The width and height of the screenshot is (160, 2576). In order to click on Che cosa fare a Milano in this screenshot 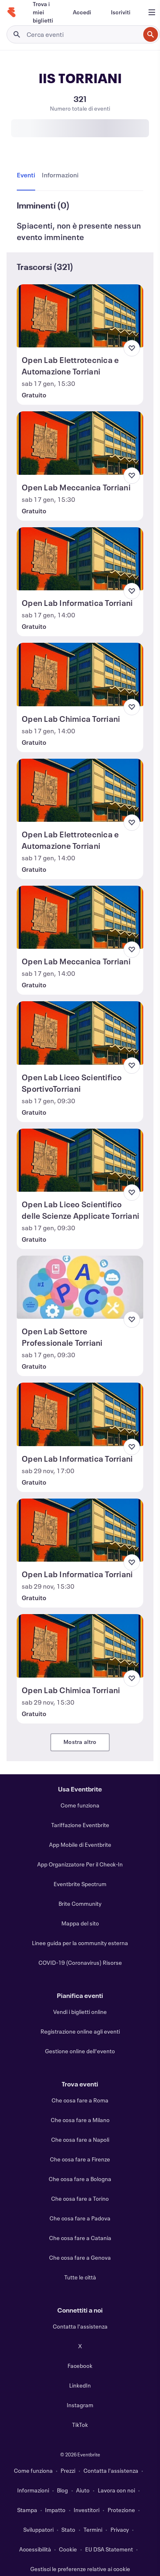, I will do `click(80, 2120)`.